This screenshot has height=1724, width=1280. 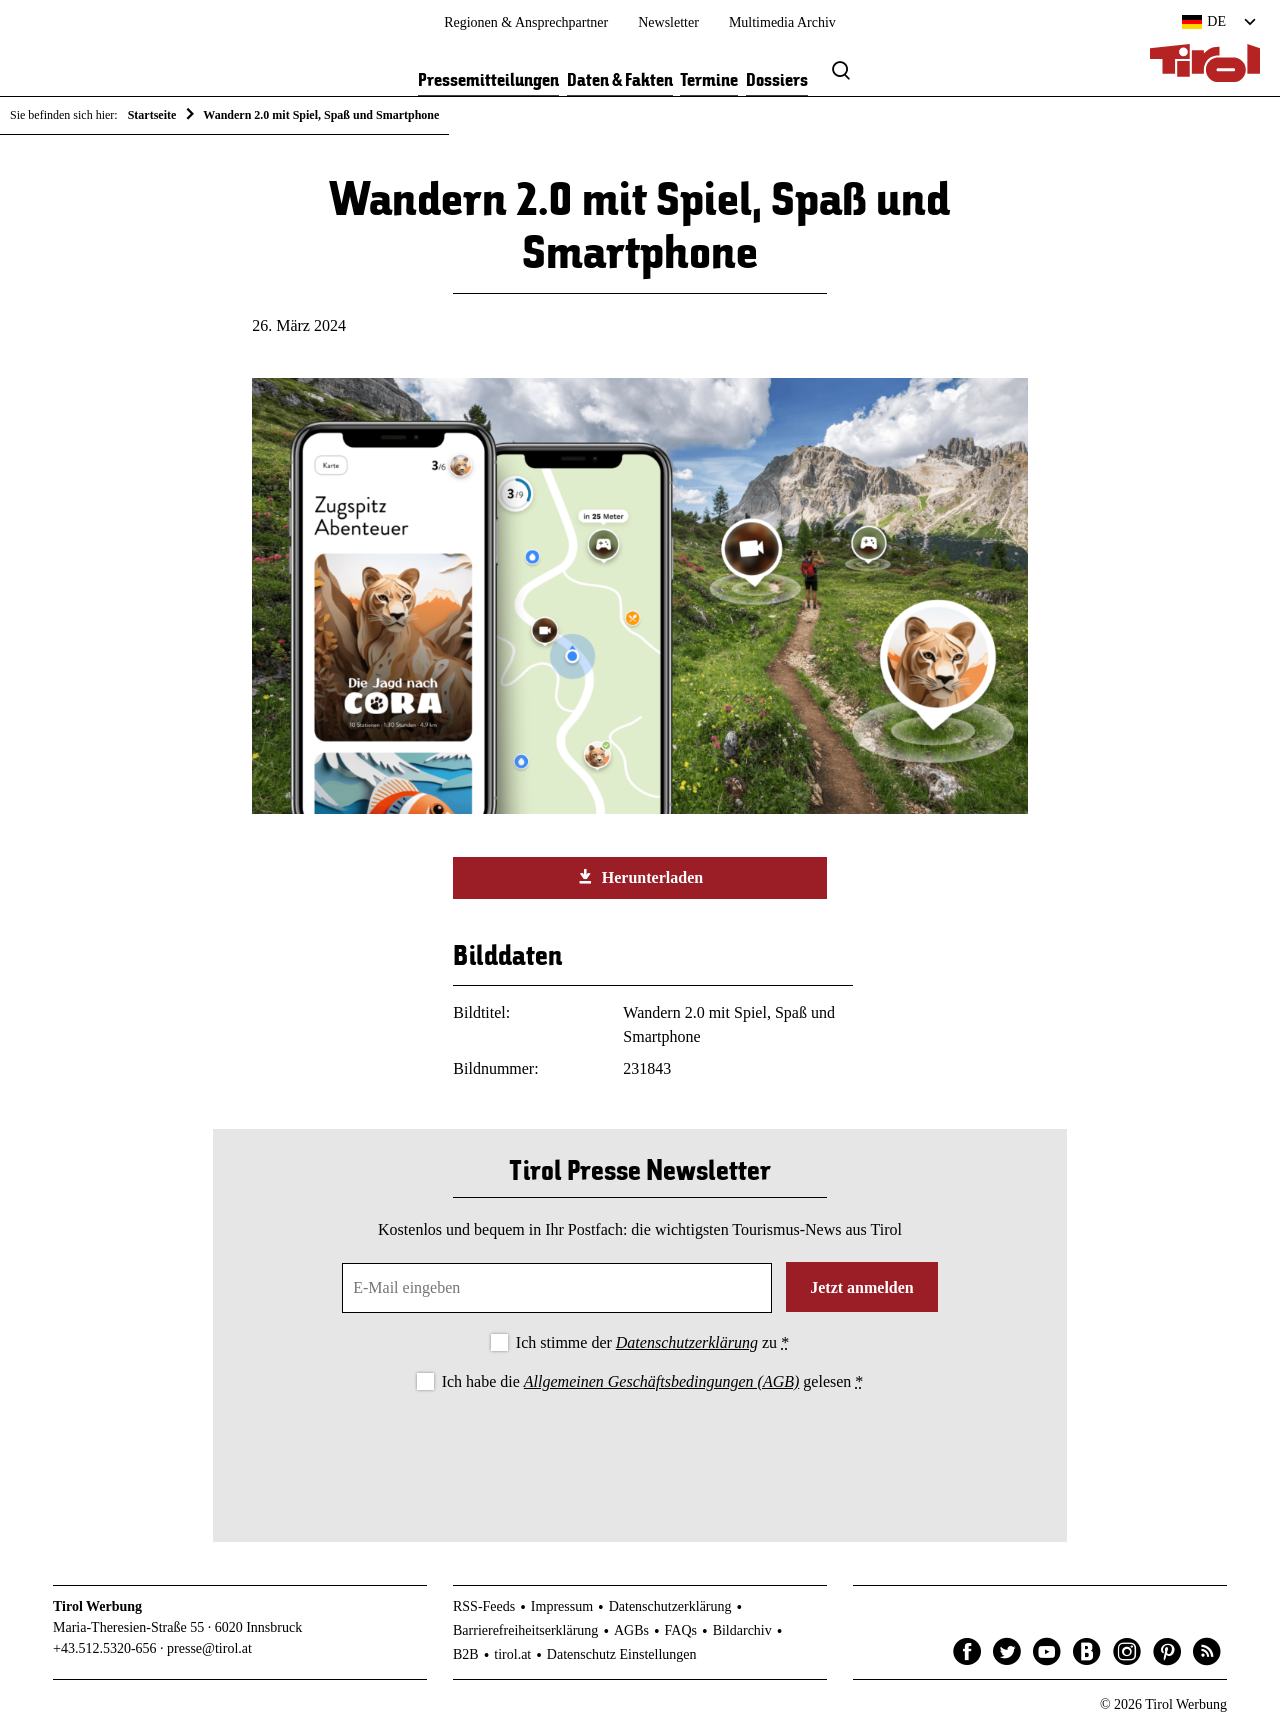 I want to click on Jetzt anmelden, so click(x=862, y=1287).